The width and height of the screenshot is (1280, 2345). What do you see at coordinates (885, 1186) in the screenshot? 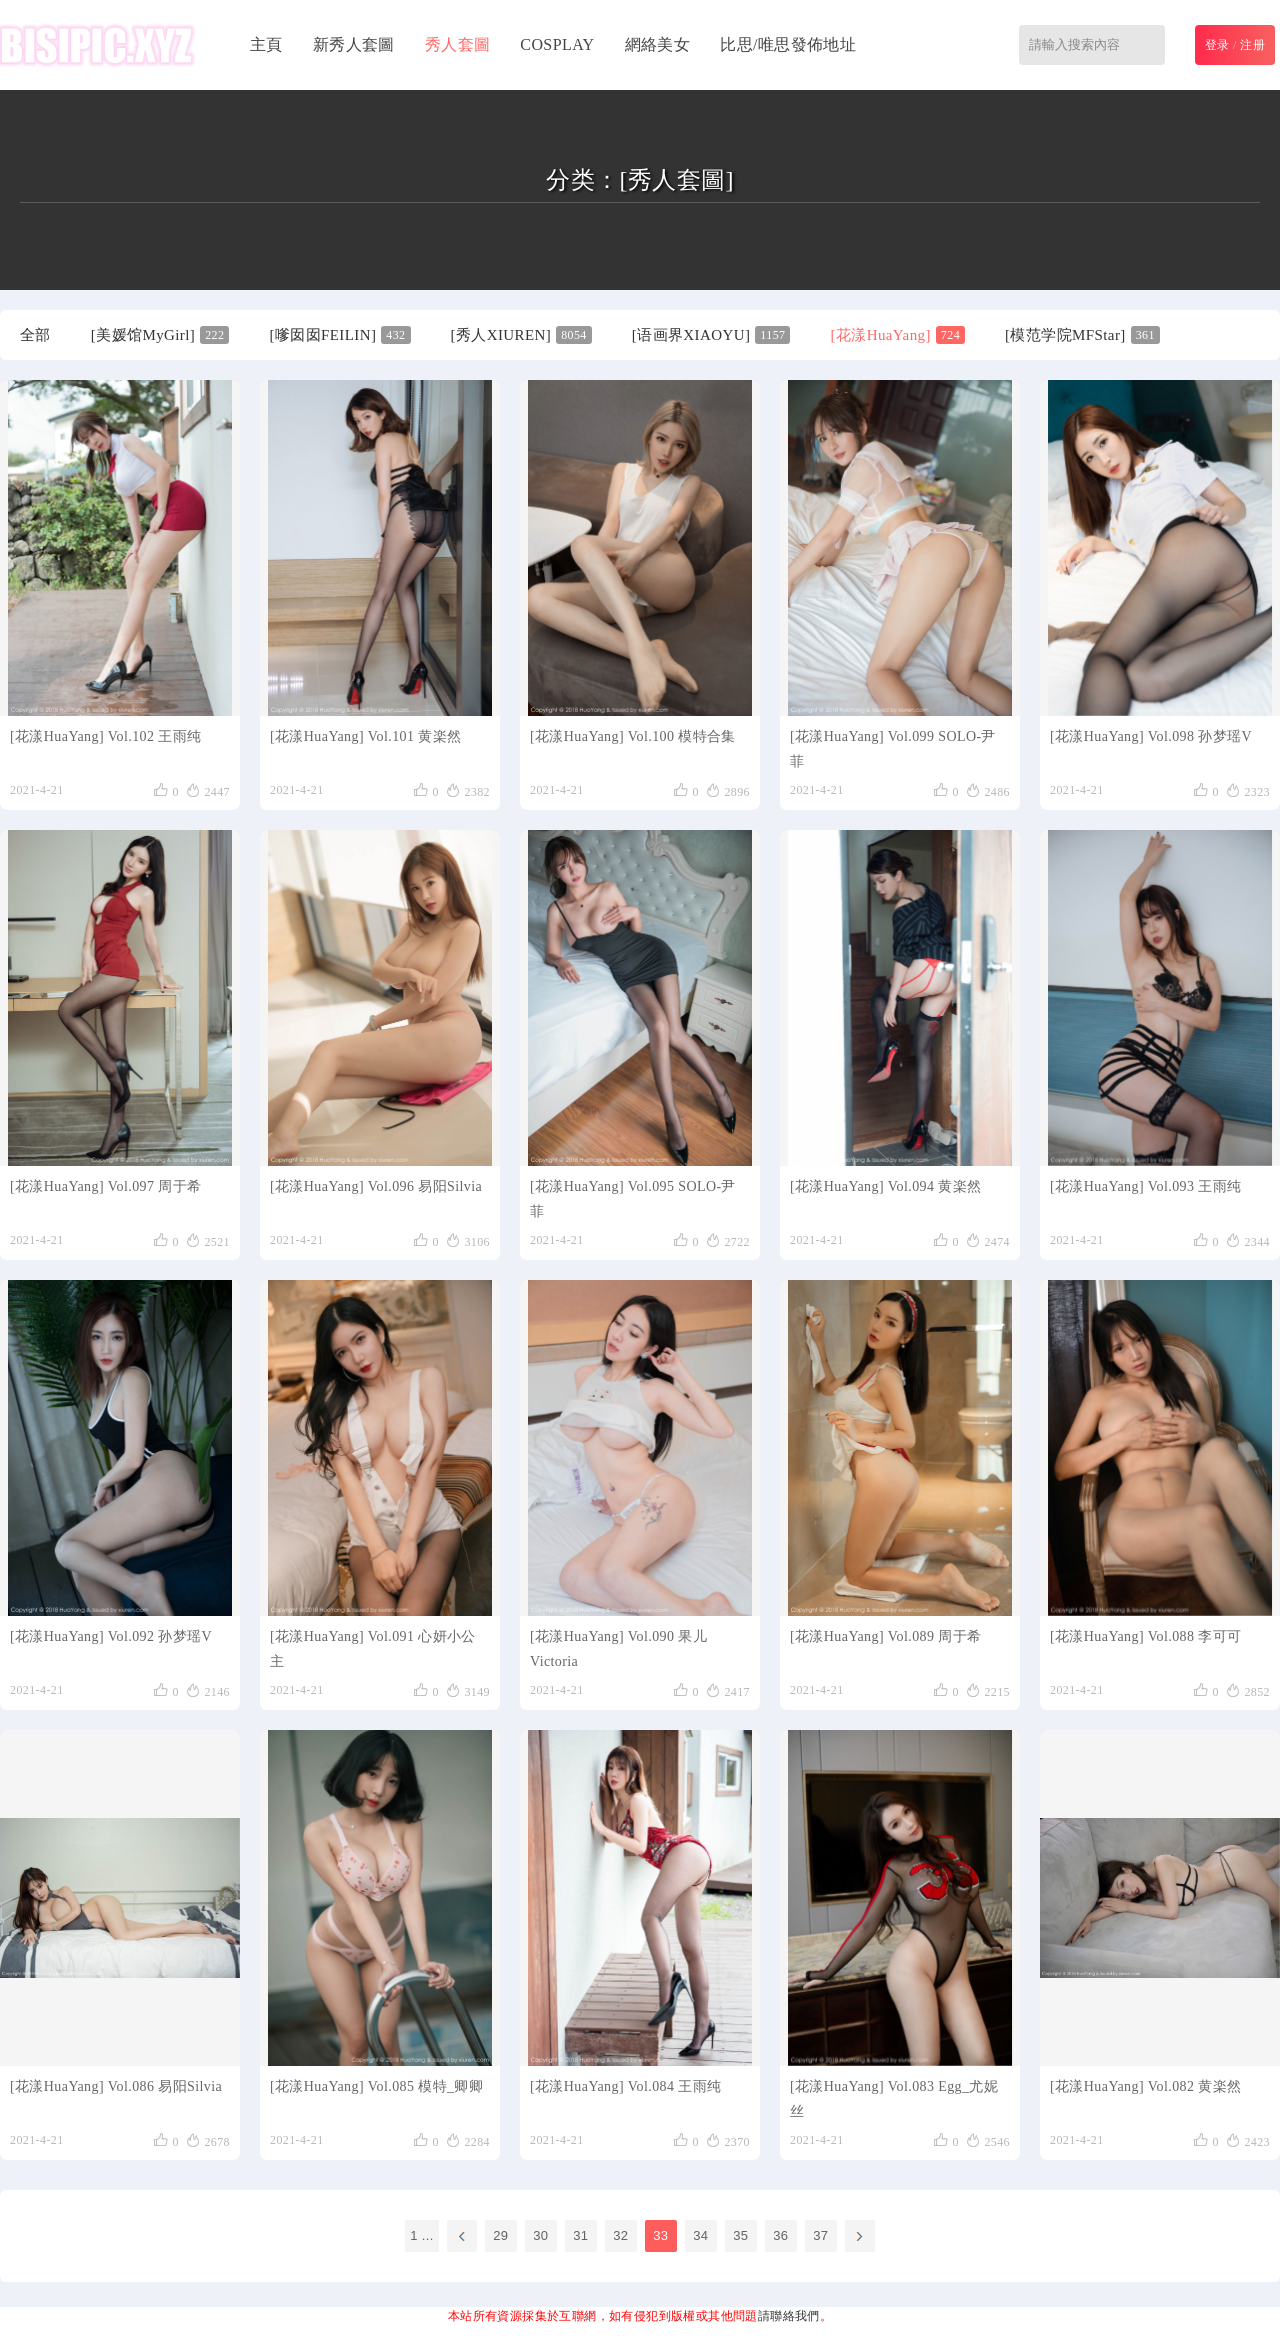
I see `[花漾HuaYang] Vol.094 黄楽然` at bounding box center [885, 1186].